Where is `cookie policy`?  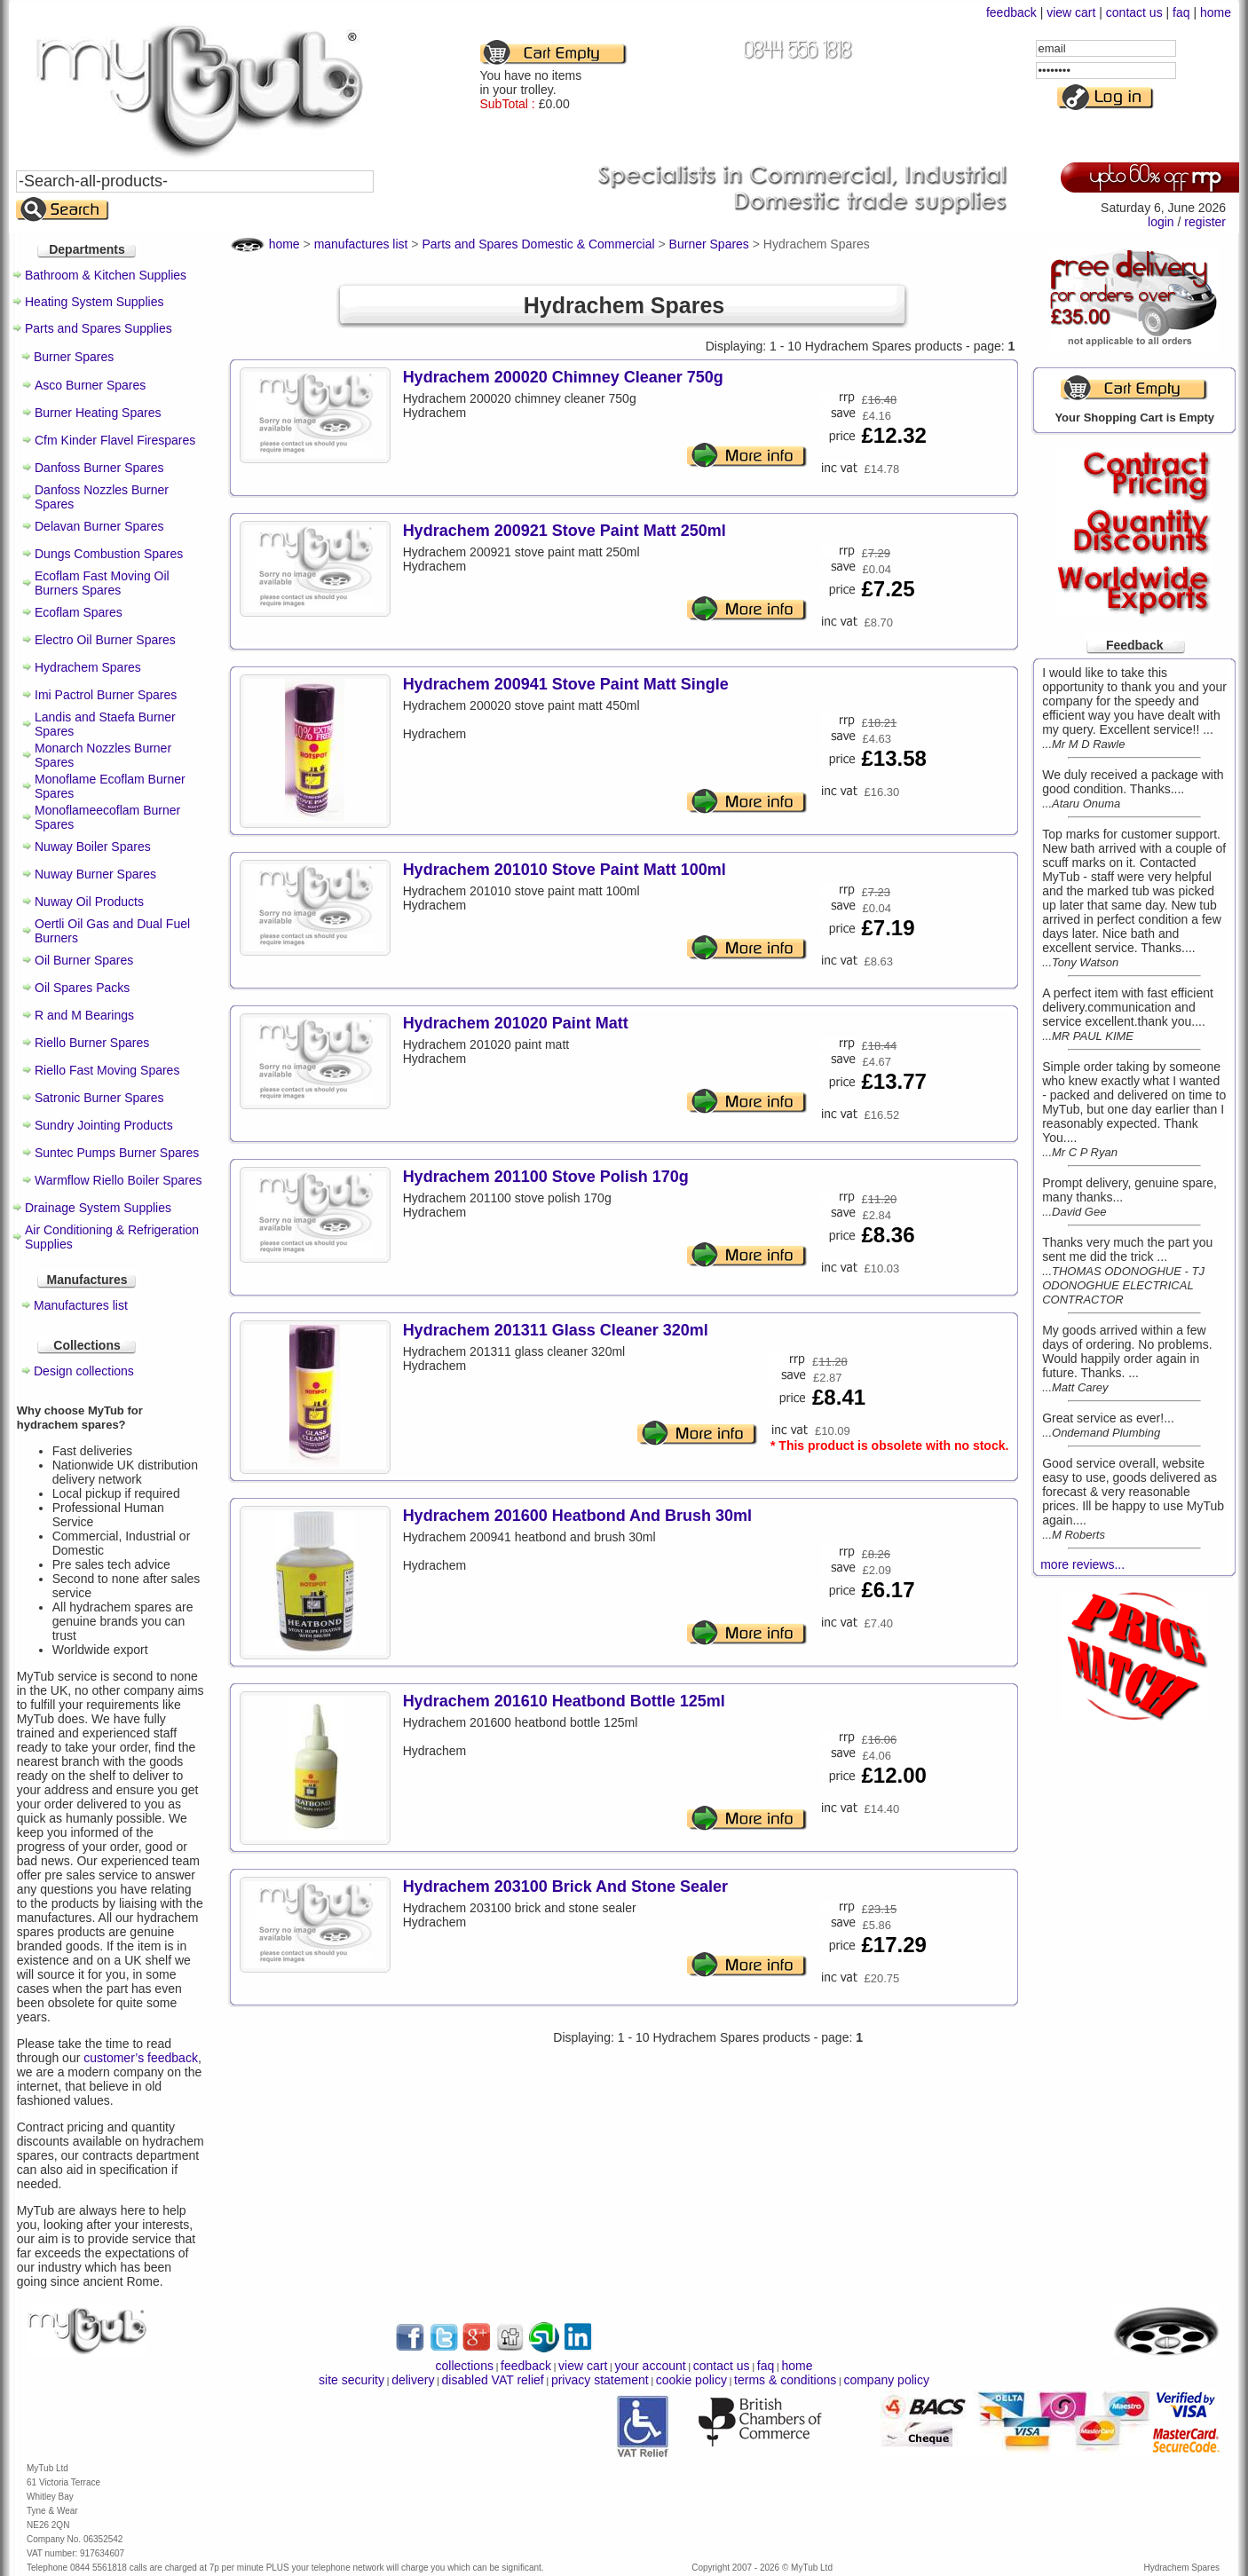 cookie policy is located at coordinates (691, 2380).